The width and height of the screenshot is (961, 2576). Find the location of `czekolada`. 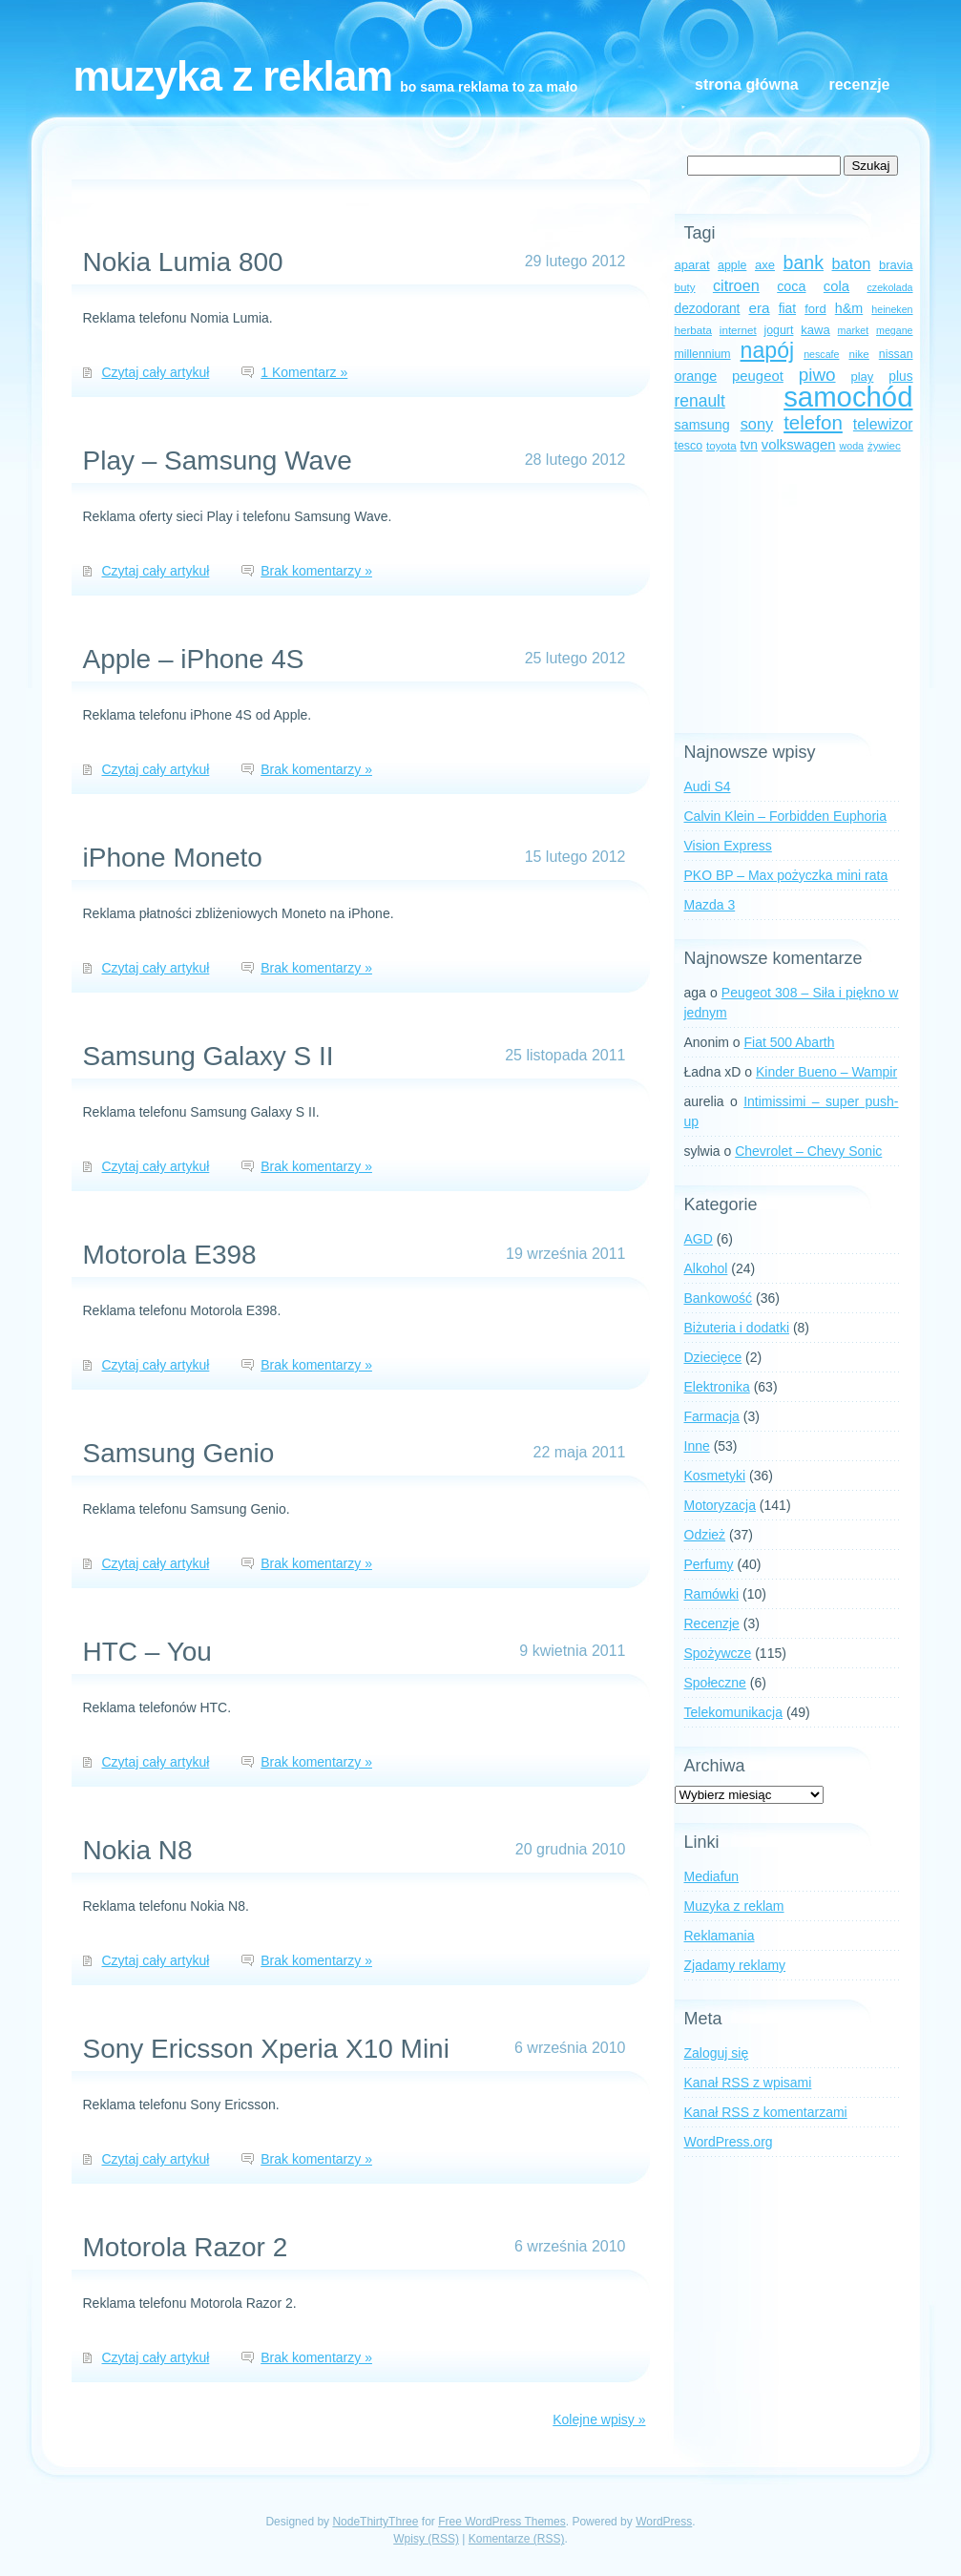

czekolada is located at coordinates (890, 287).